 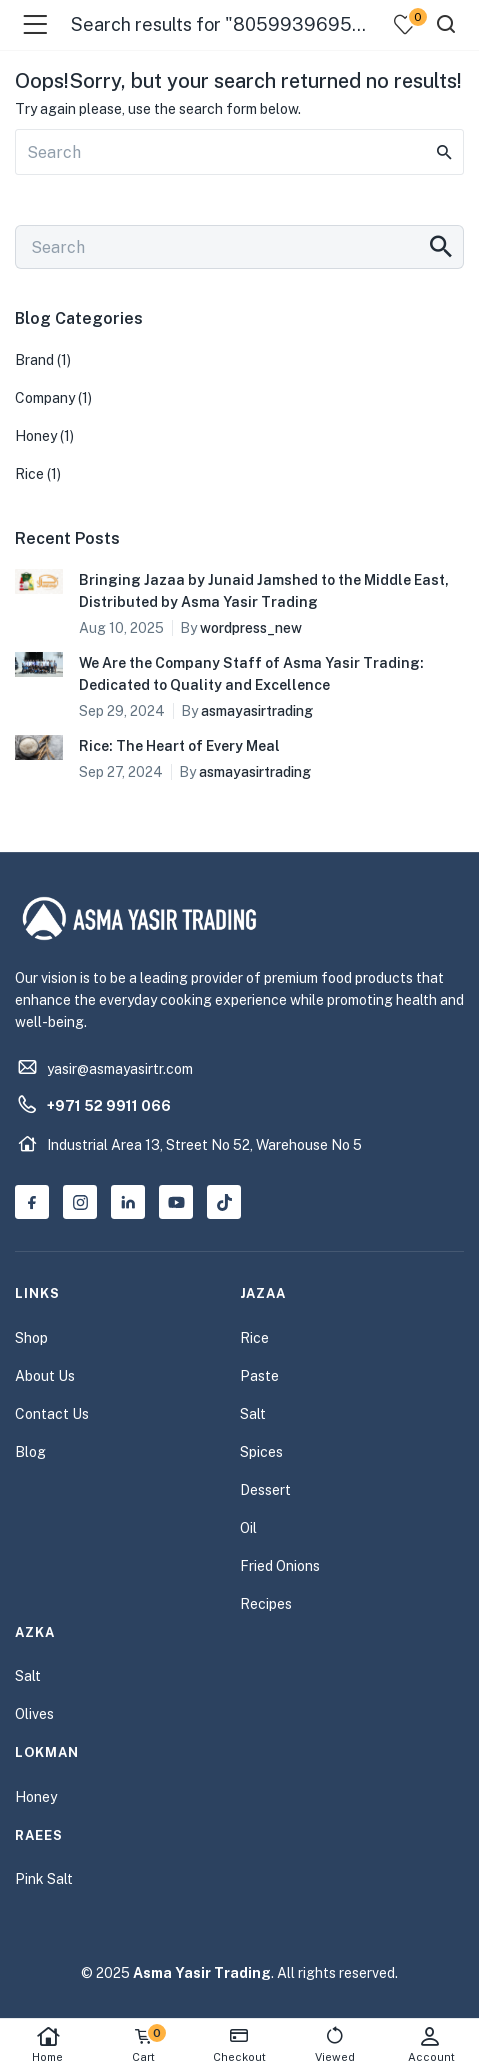 I want to click on Recipes, so click(x=266, y=1604).